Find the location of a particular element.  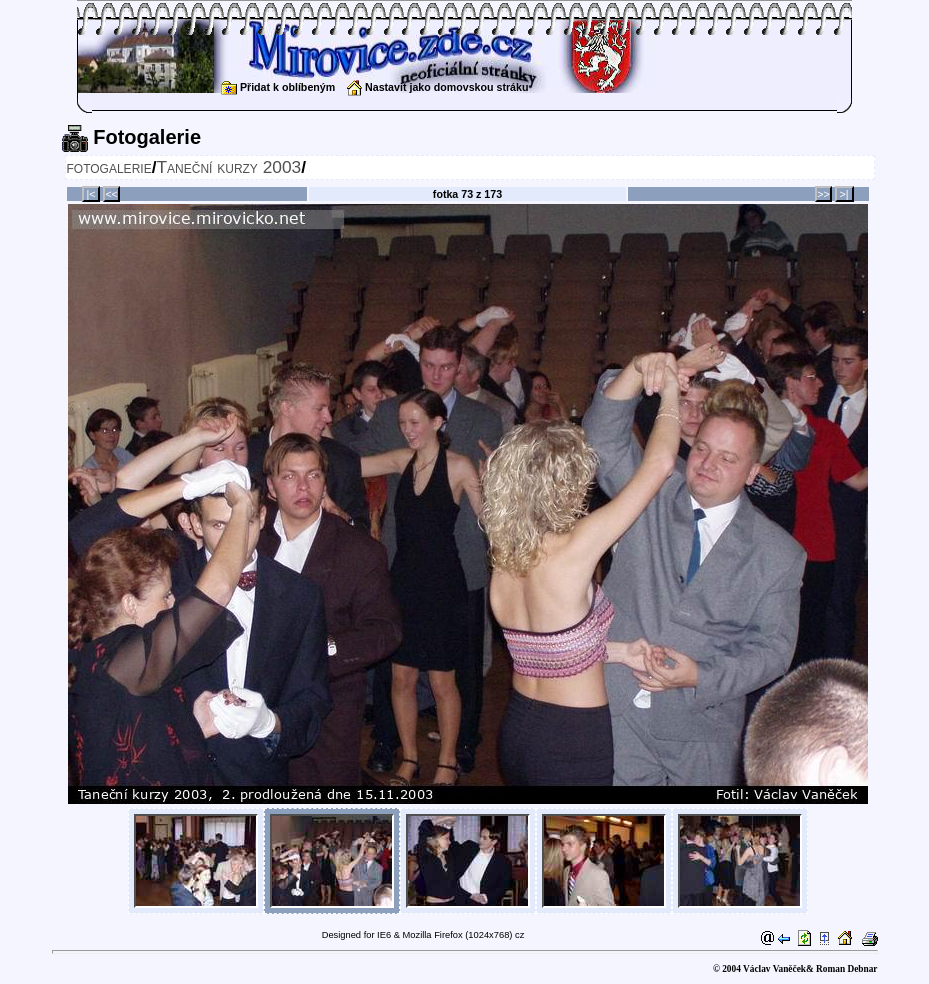

|< is located at coordinates (91, 194).